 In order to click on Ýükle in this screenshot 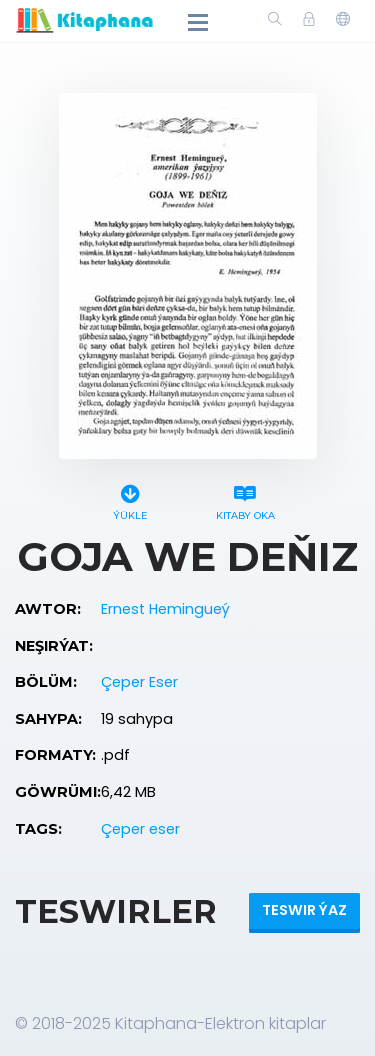, I will do `click(130, 499)`.